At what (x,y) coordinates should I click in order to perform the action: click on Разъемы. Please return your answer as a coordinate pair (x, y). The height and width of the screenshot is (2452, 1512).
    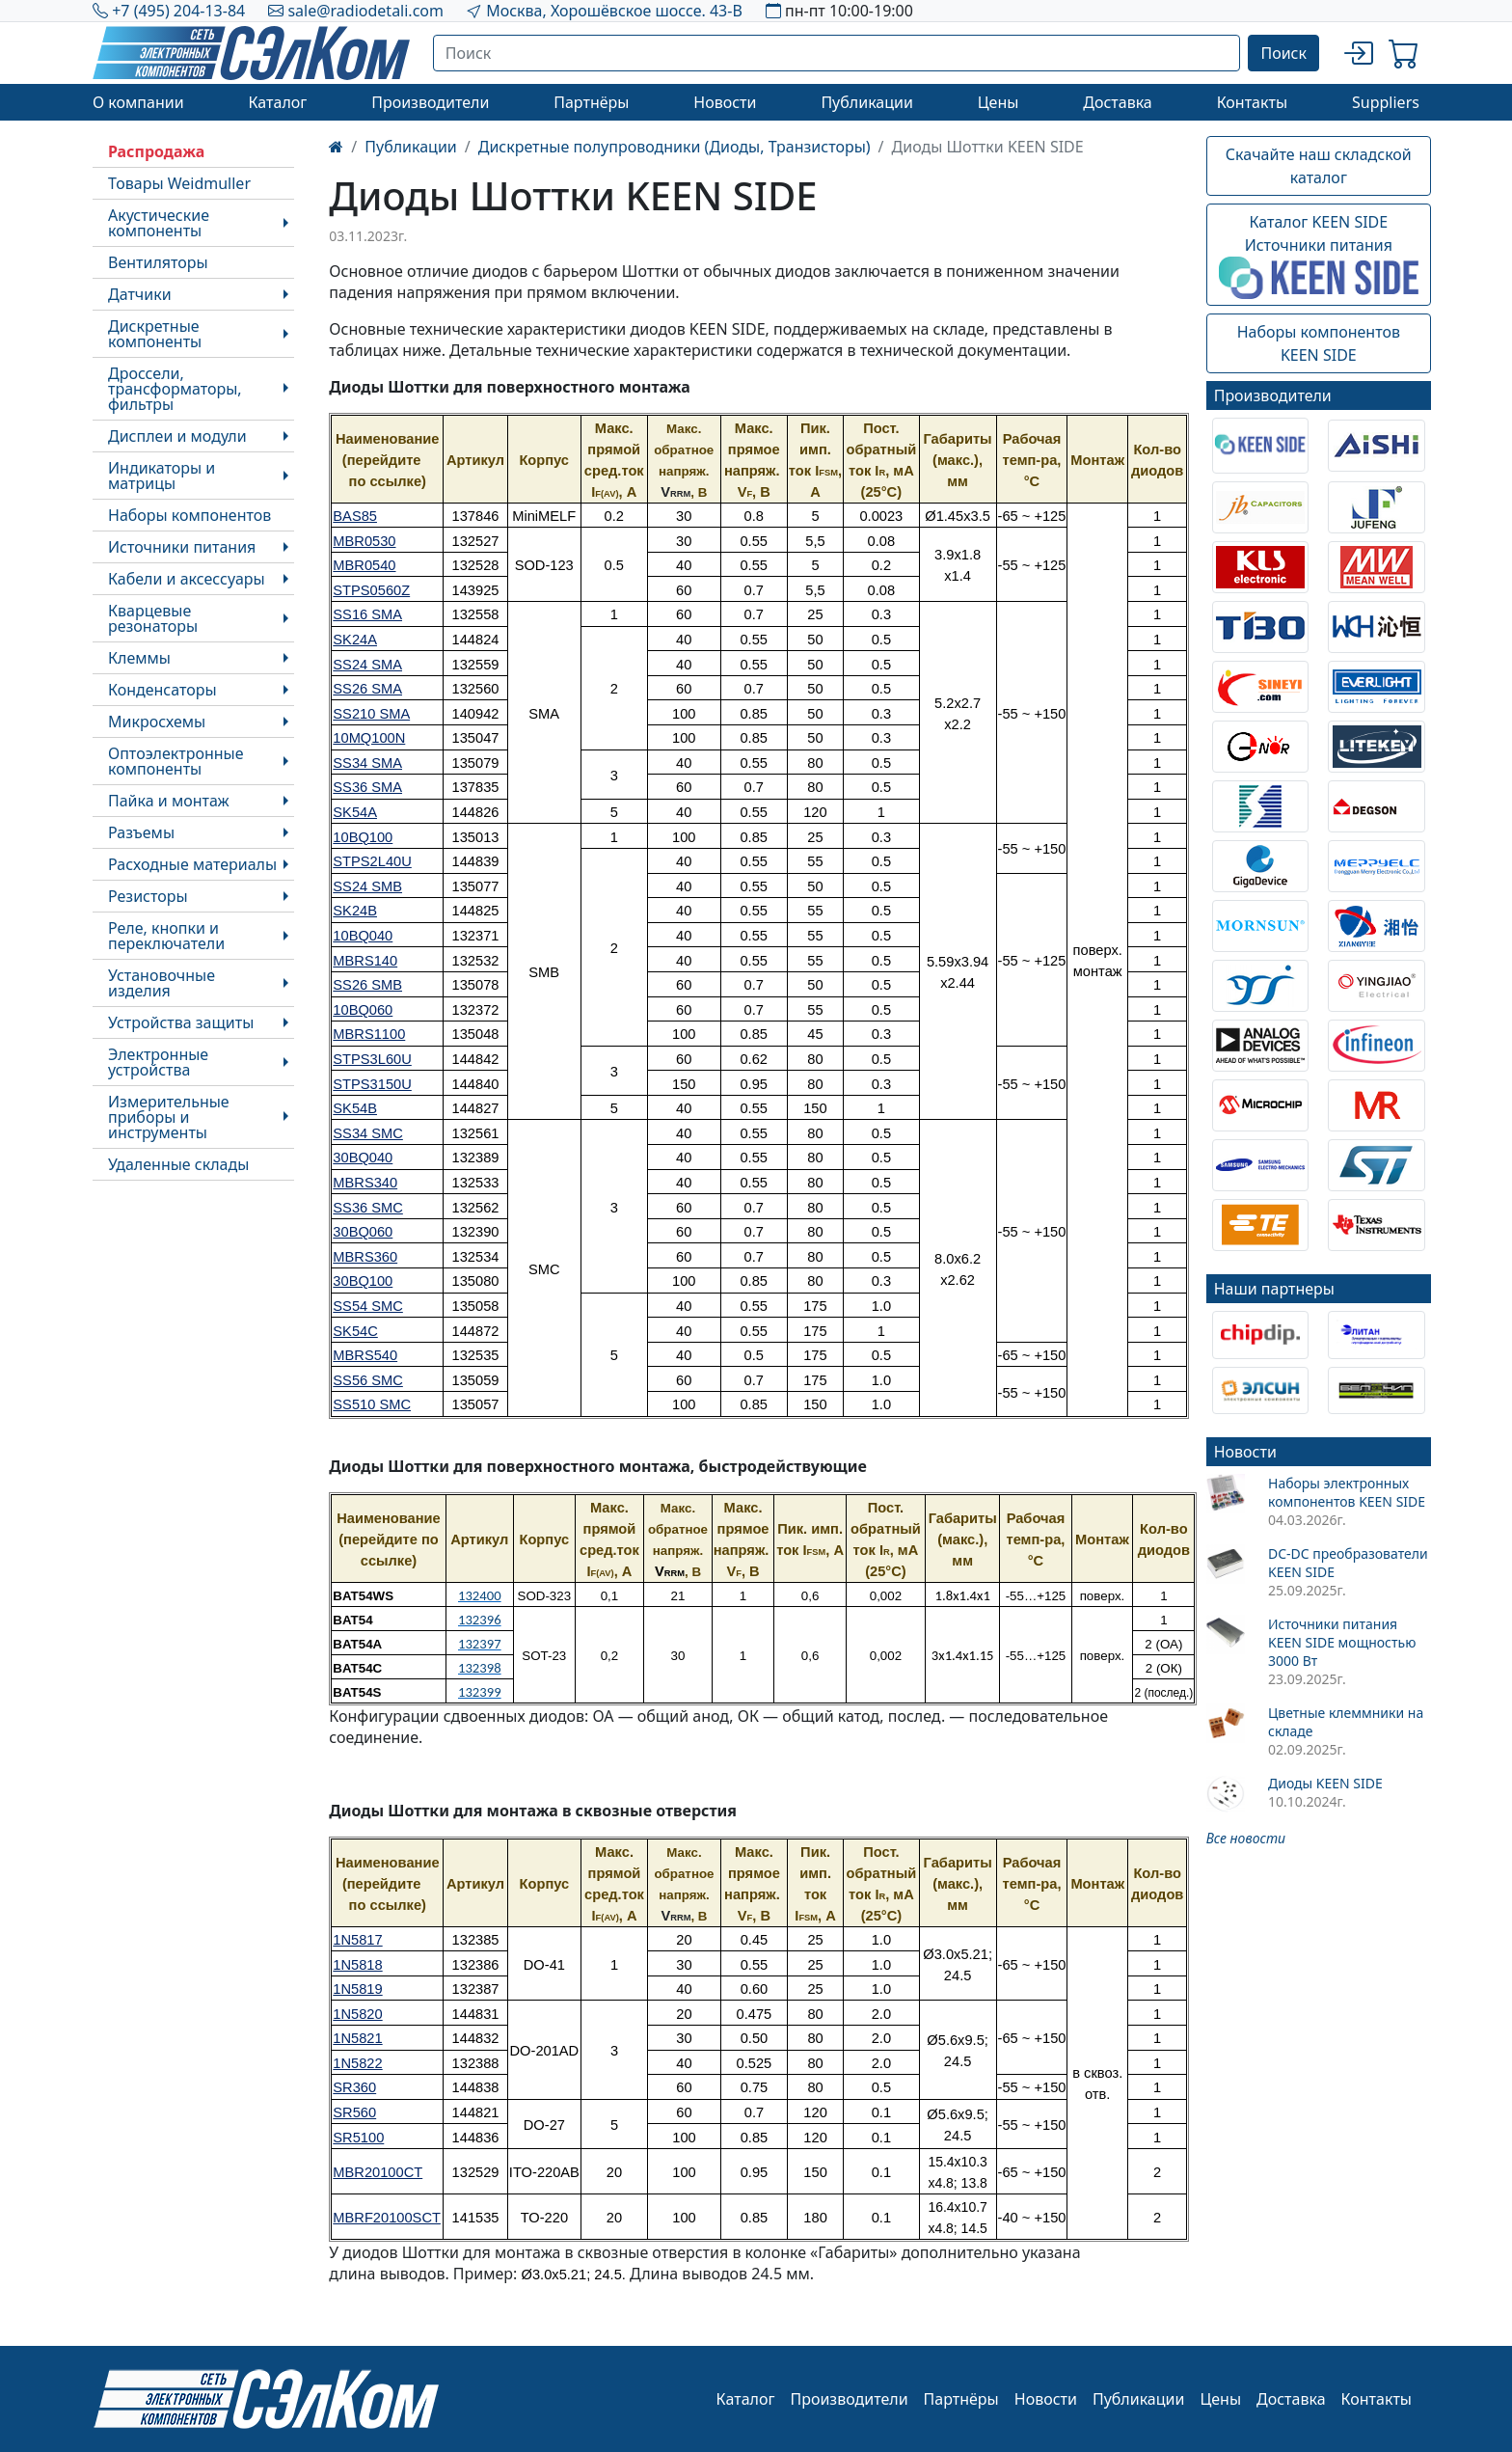
    Looking at the image, I should click on (141, 832).